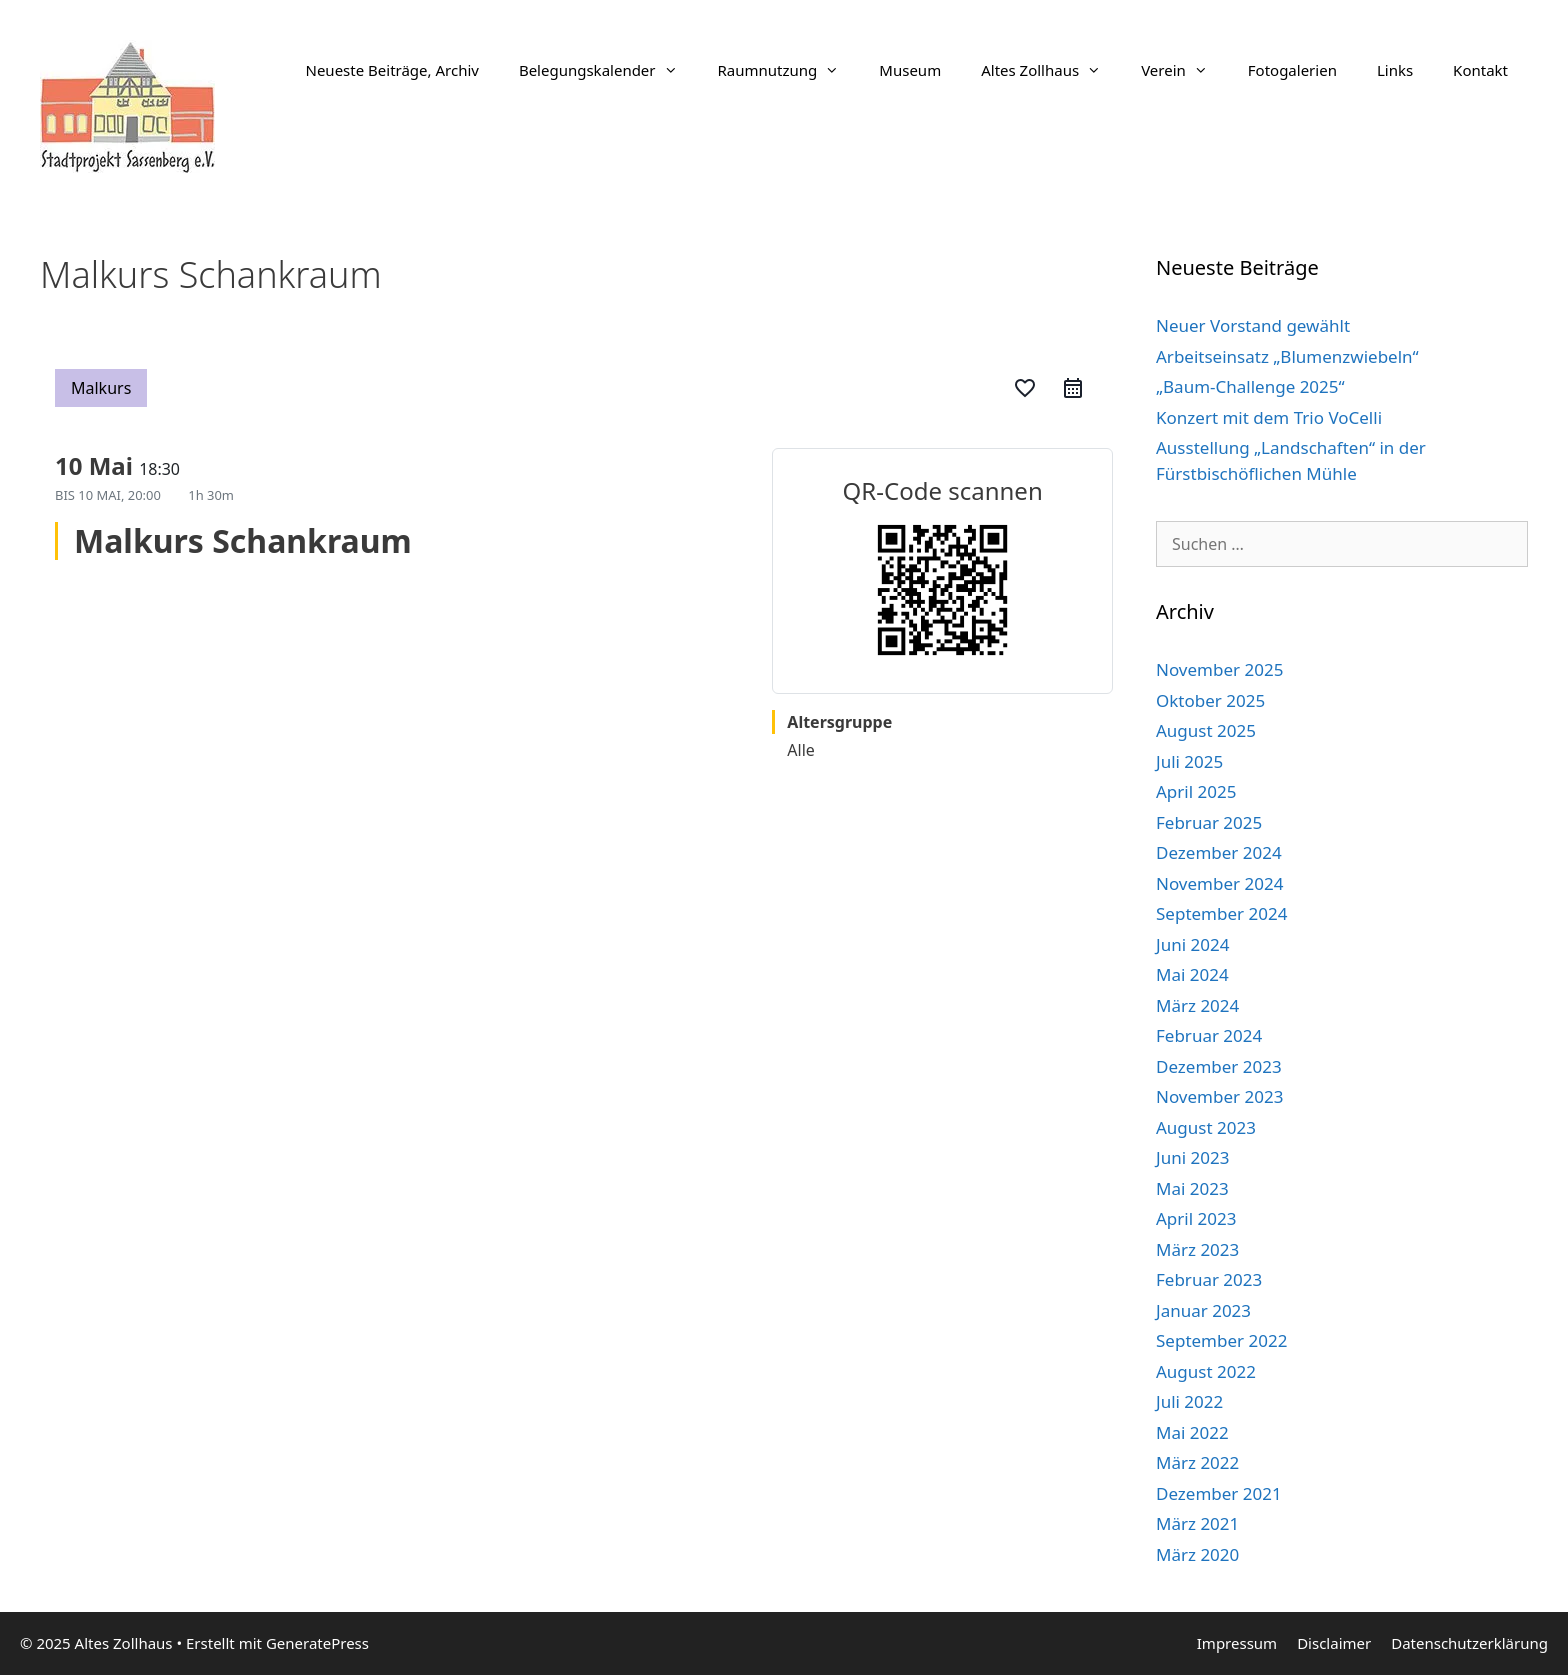  What do you see at coordinates (1219, 883) in the screenshot?
I see `November 2024` at bounding box center [1219, 883].